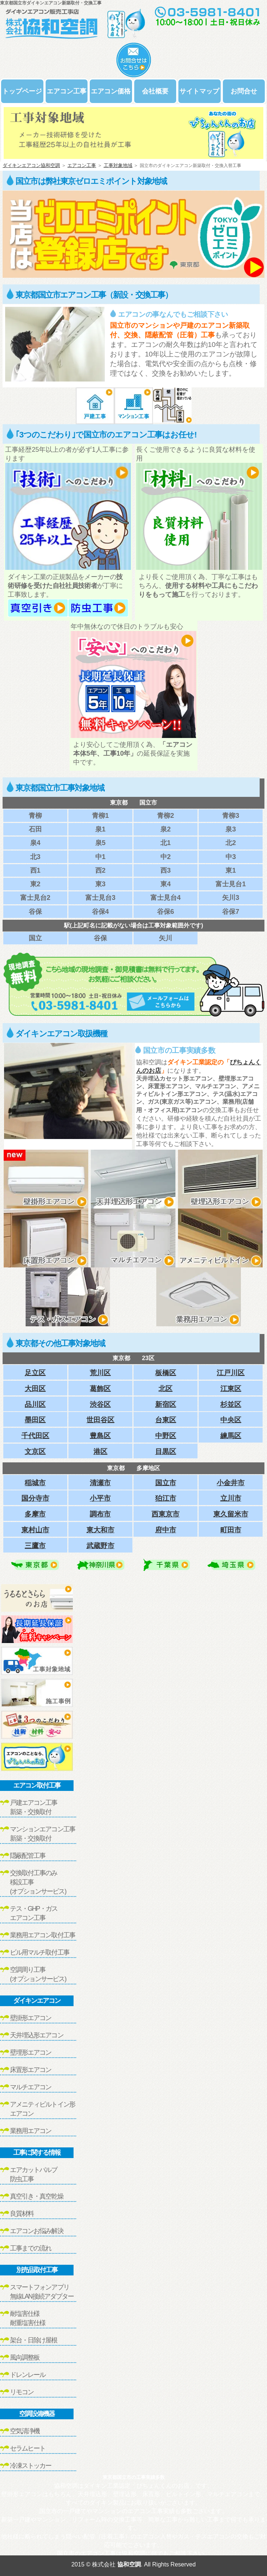  I want to click on 足立区, so click(35, 1373).